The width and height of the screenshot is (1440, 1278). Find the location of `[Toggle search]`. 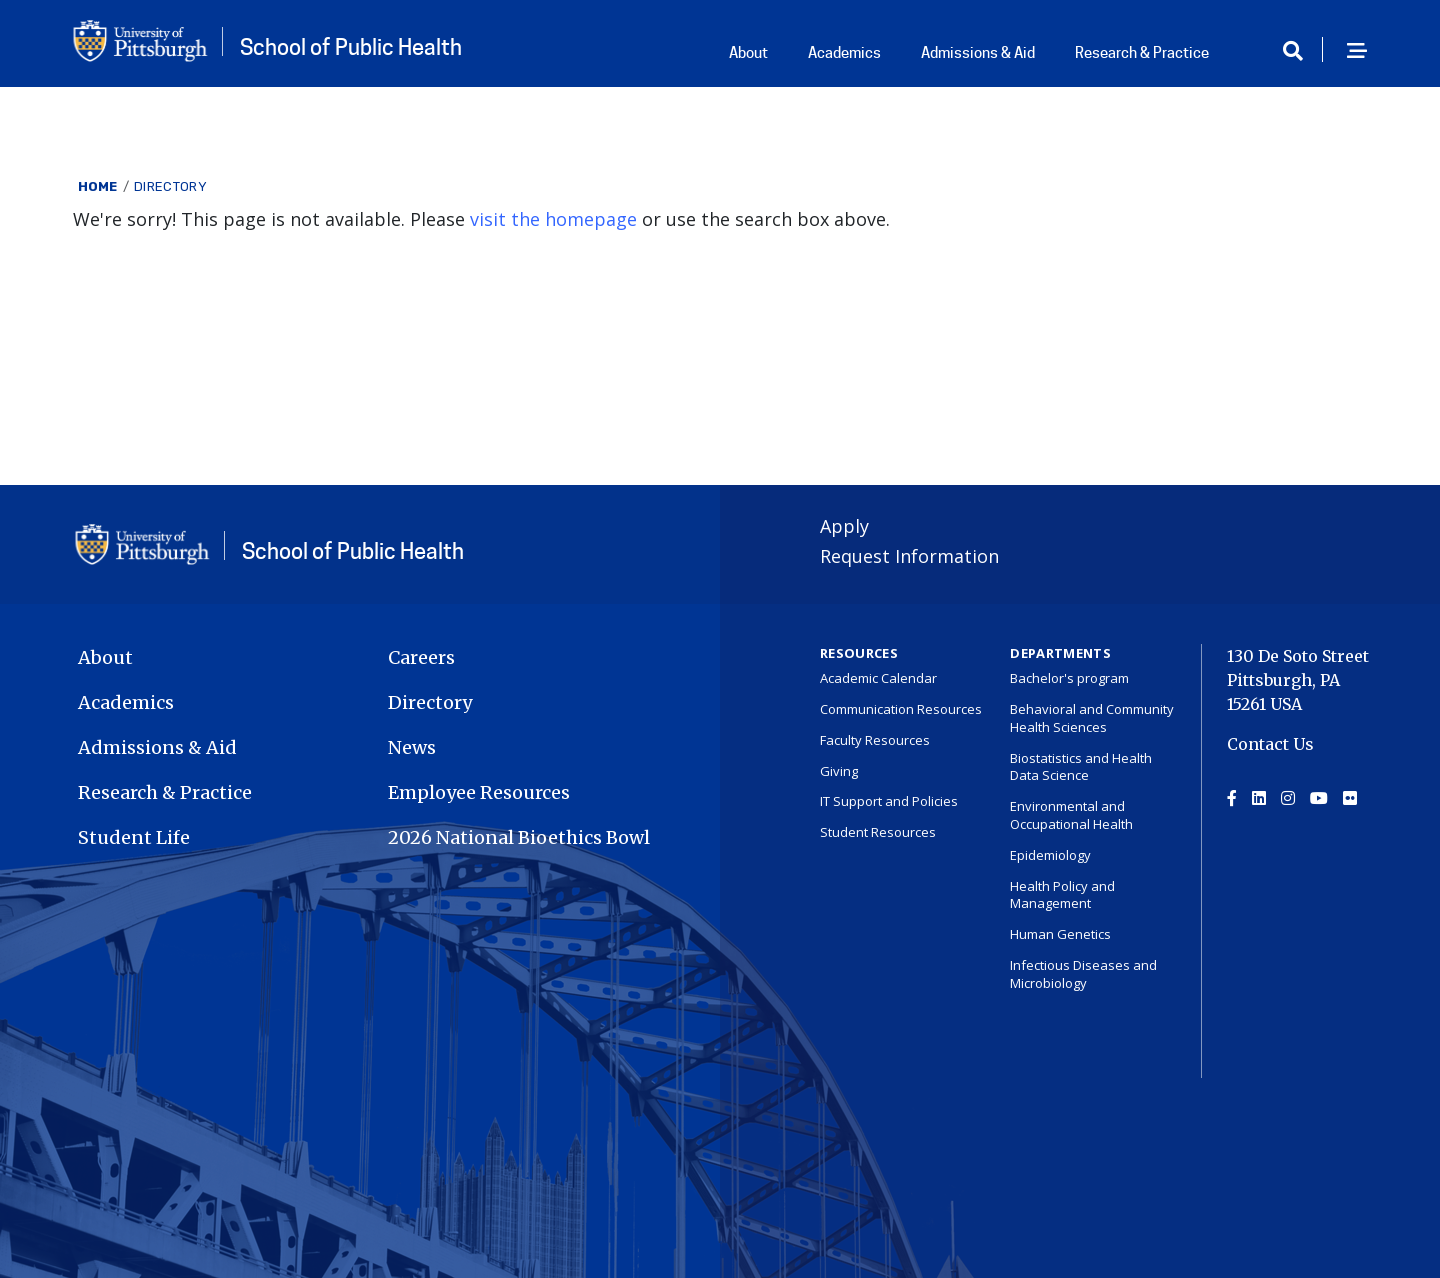

[Toggle search] is located at coordinates (1300, 51).